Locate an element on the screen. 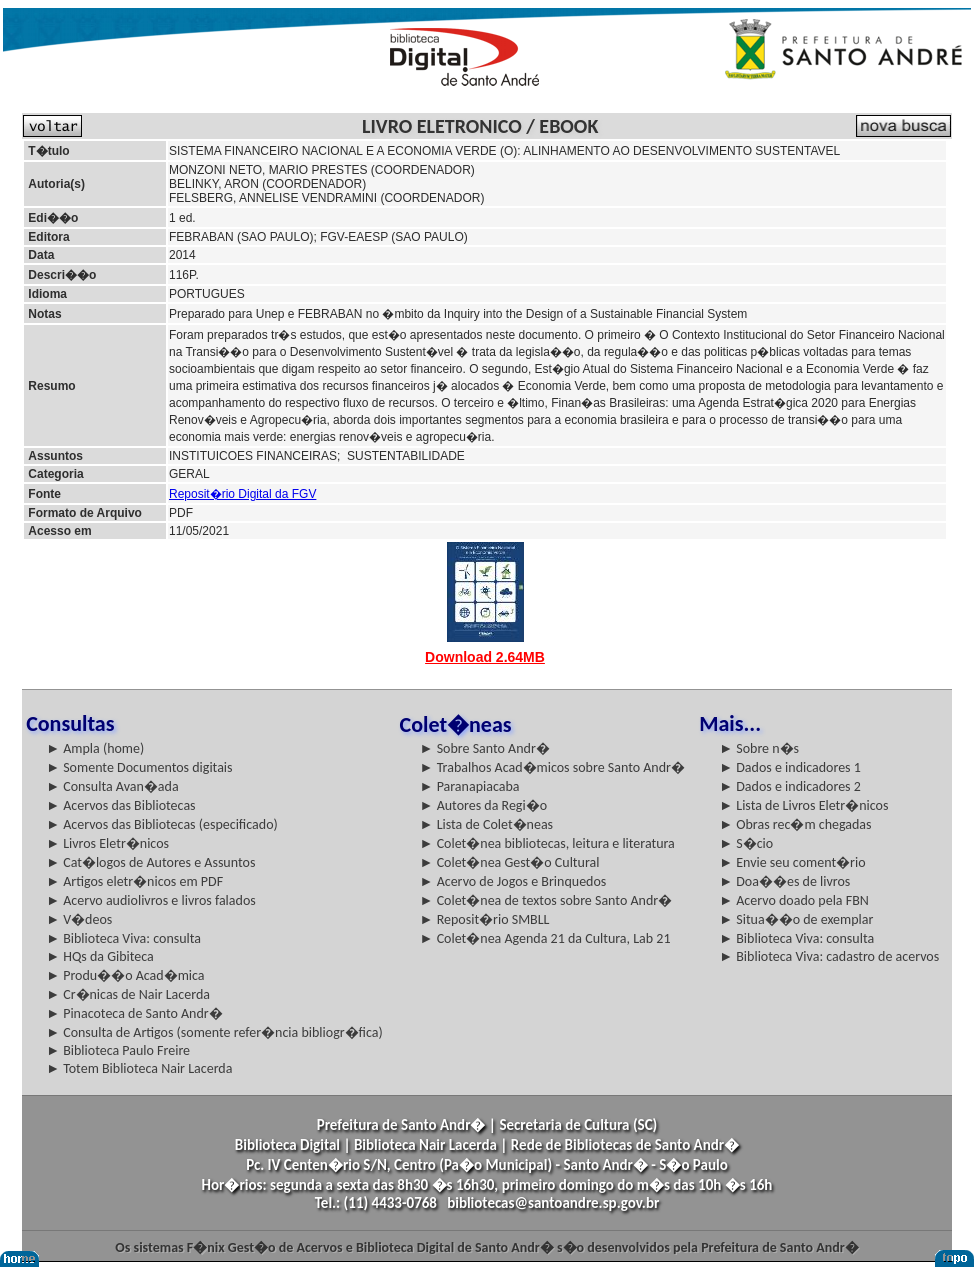 Image resolution: width=974 pixels, height=1267 pixels. ► S�cio is located at coordinates (746, 843).